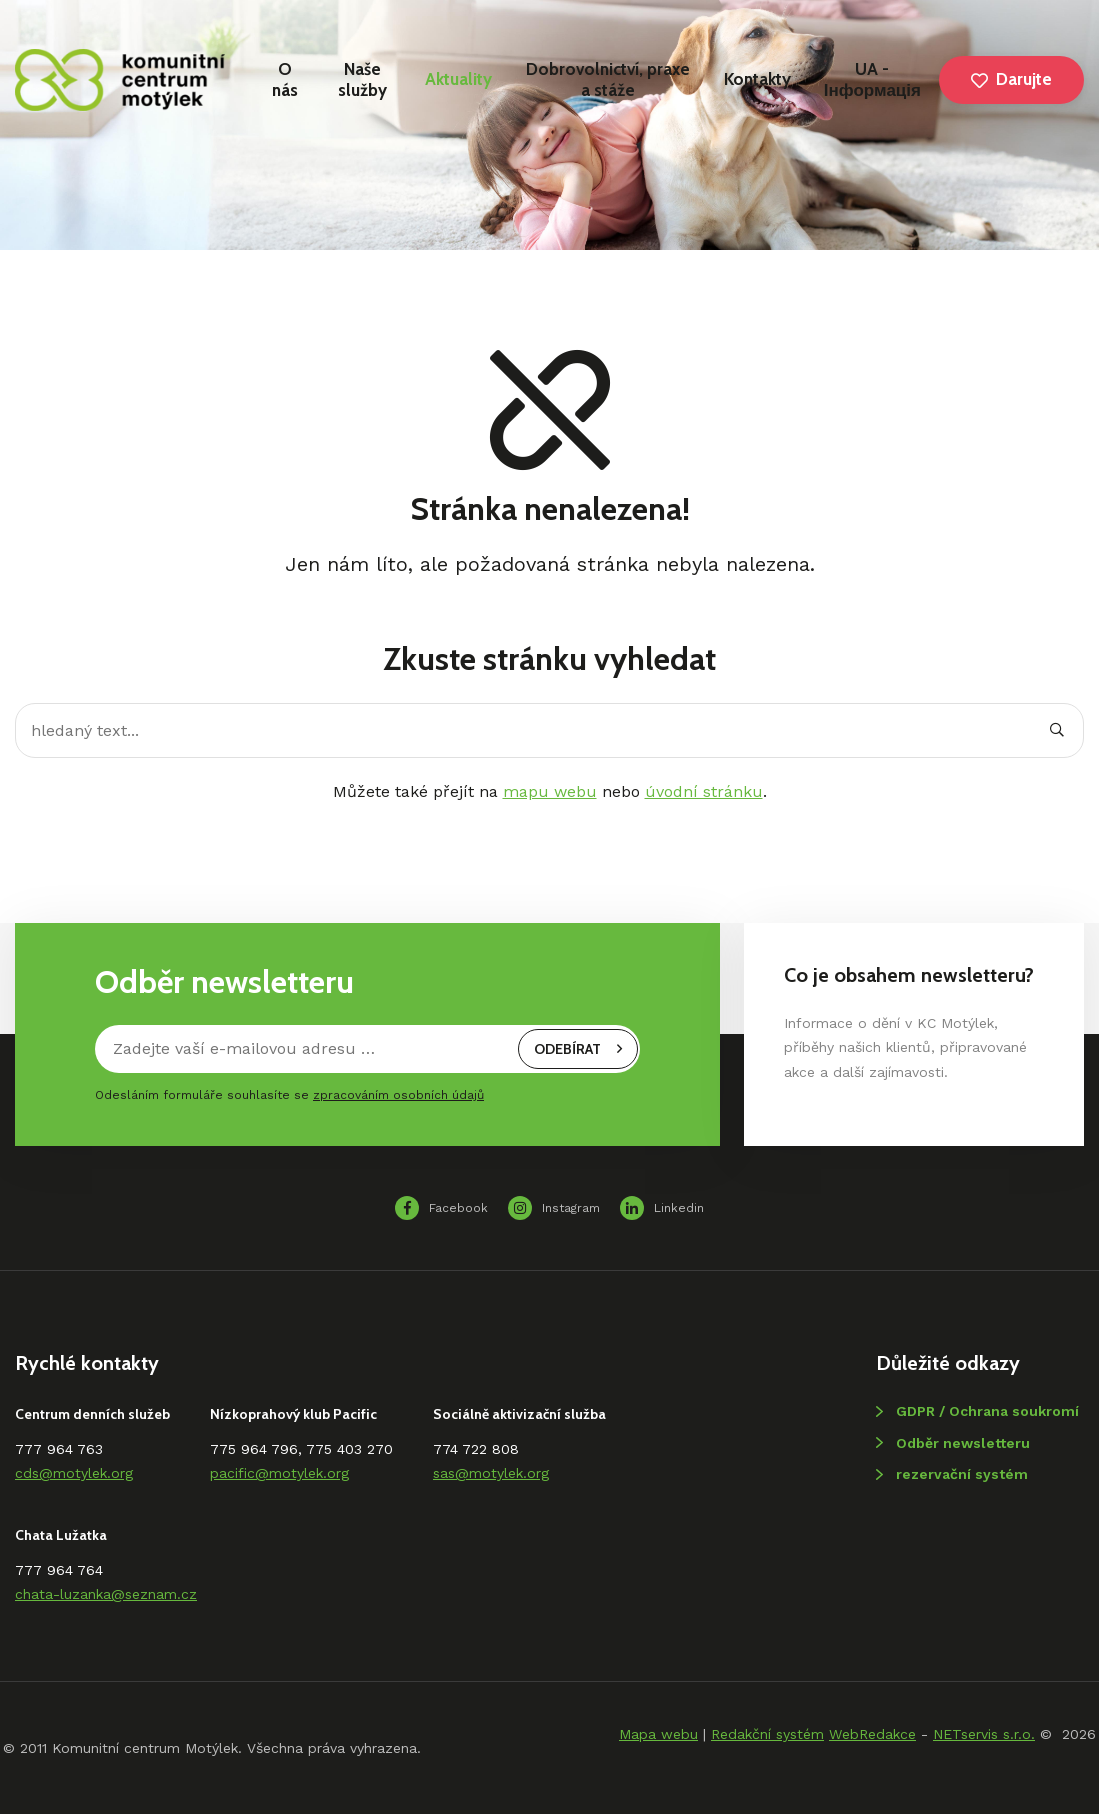  Describe the element at coordinates (872, 1734) in the screenshot. I see `WebRedakce` at that location.